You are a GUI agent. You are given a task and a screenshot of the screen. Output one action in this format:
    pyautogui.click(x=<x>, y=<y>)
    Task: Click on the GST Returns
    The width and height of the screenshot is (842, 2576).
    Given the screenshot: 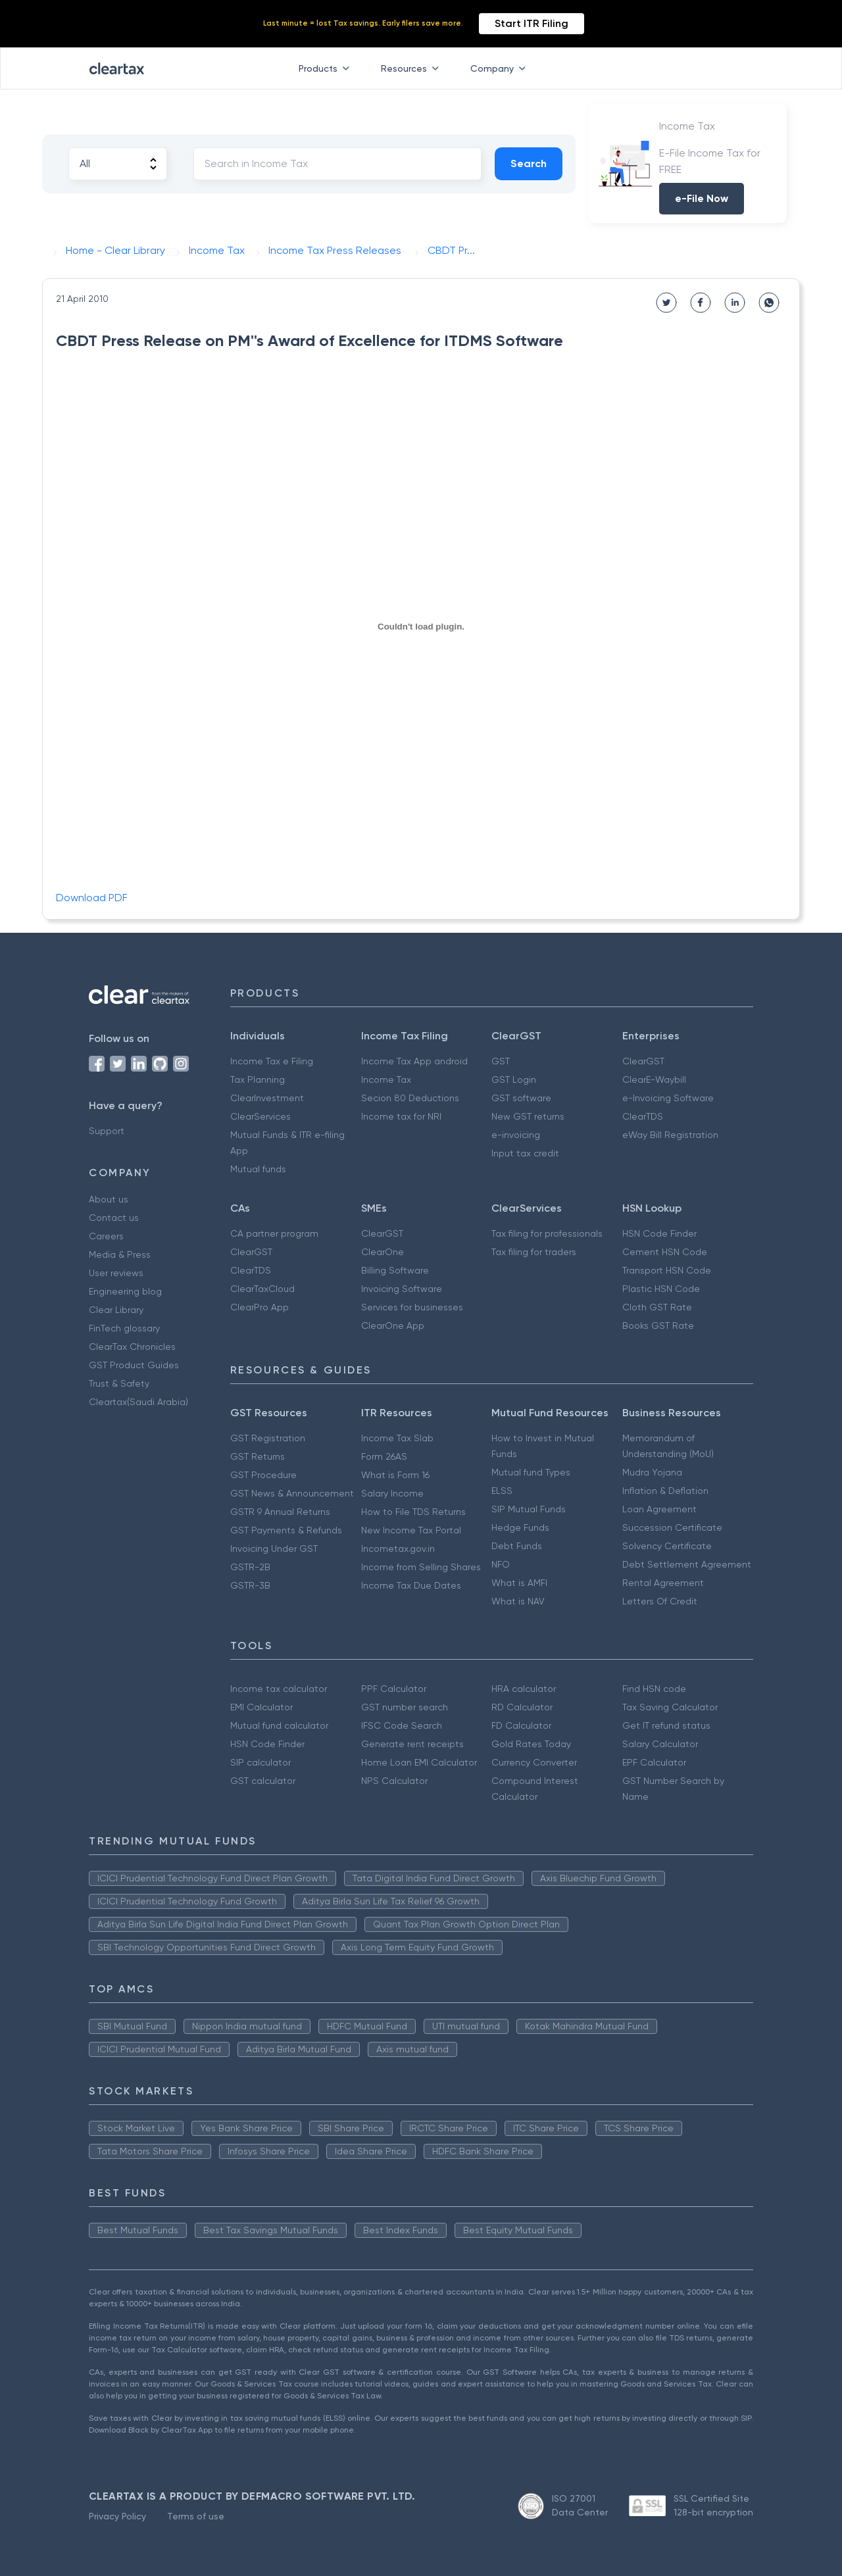 What is the action you would take?
    pyautogui.click(x=257, y=1456)
    